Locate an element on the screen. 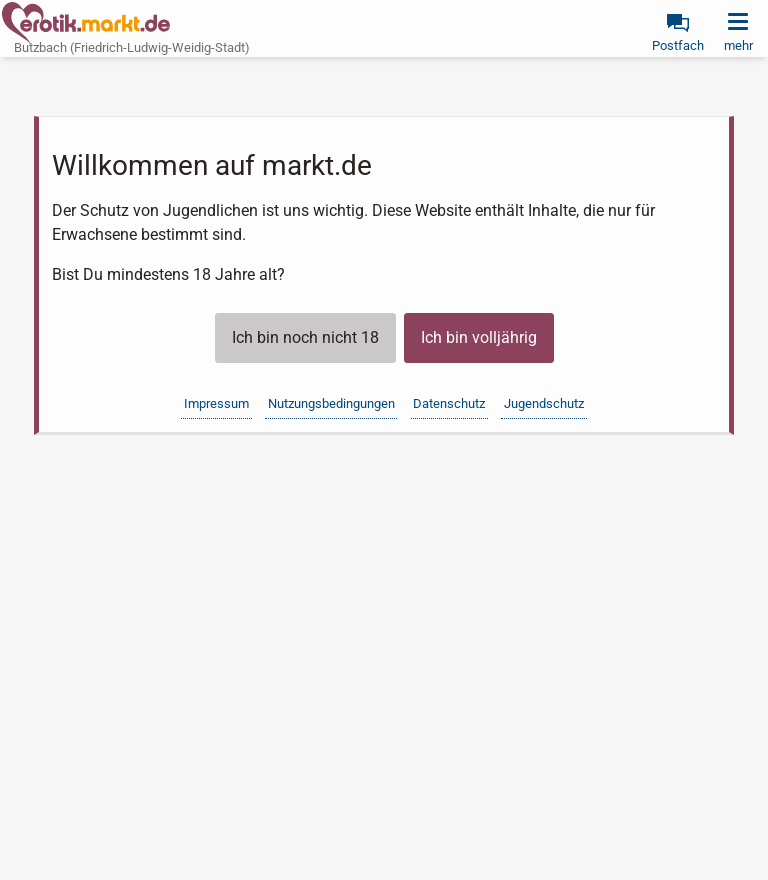 Image resolution: width=768 pixels, height=880 pixels. Ich bin noch nicht 18 is located at coordinates (305, 337).